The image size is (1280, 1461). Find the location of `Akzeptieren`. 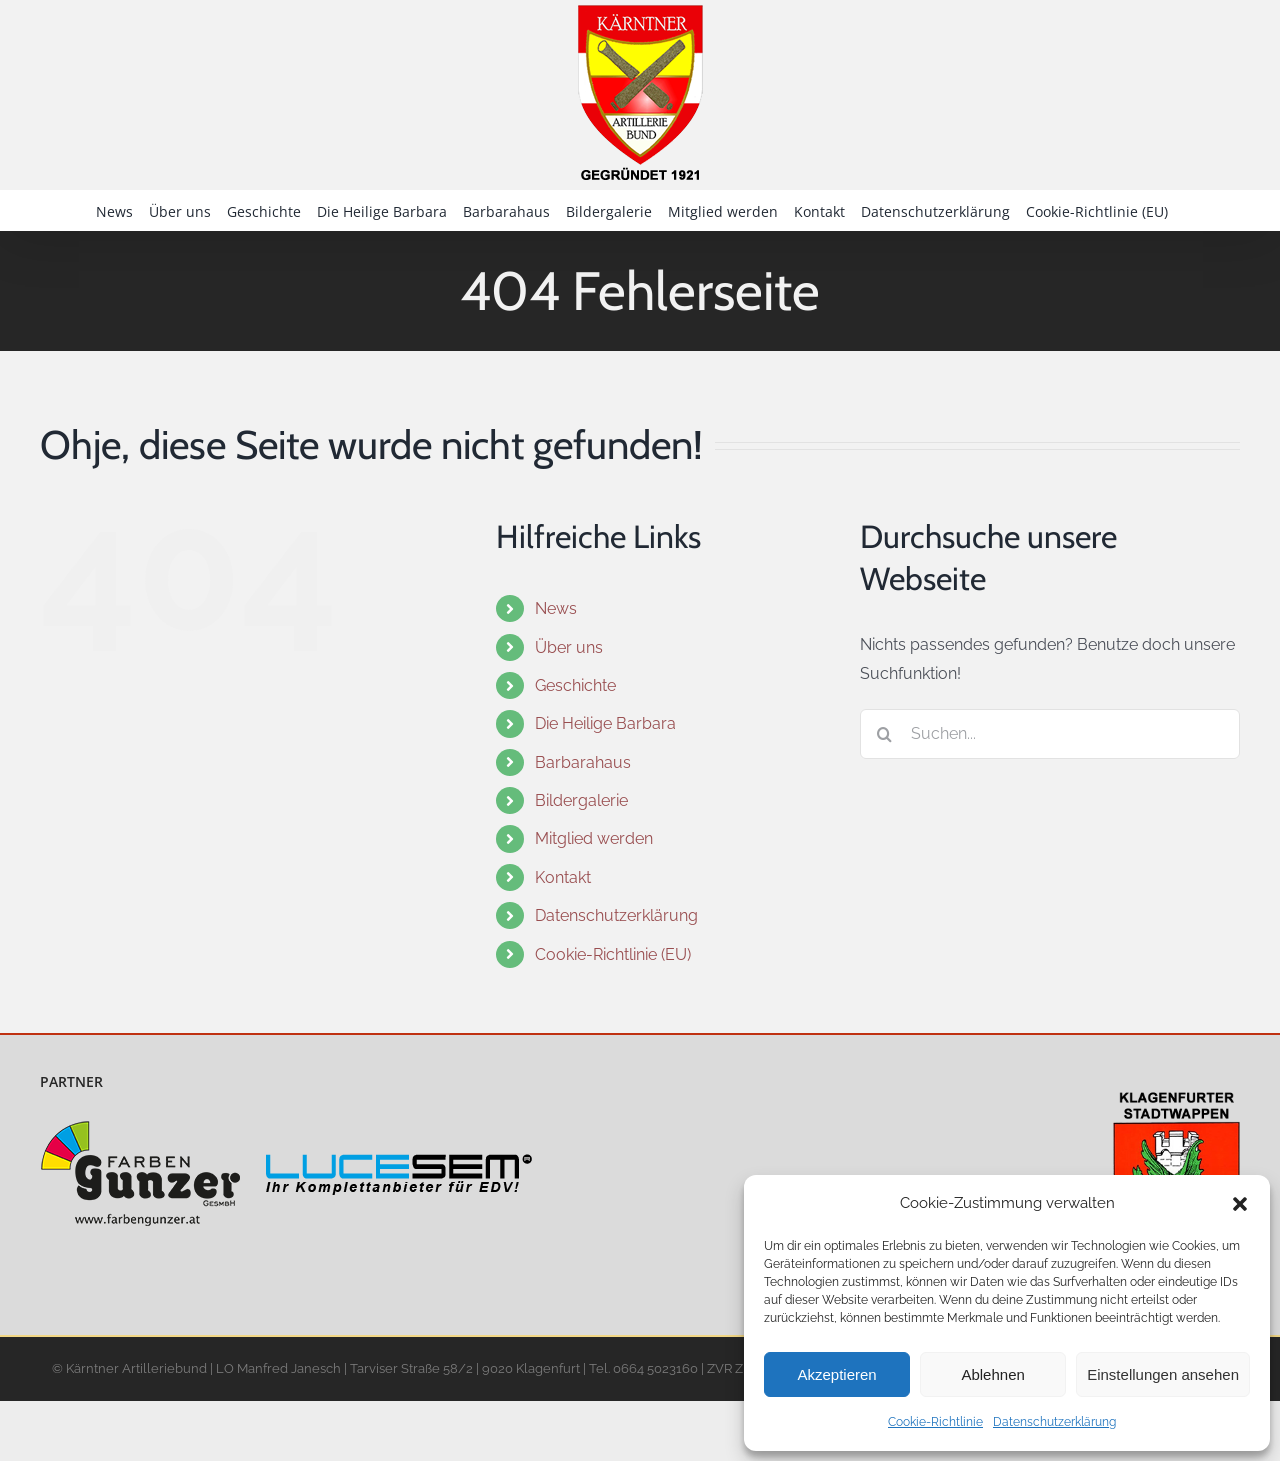

Akzeptieren is located at coordinates (836, 1374).